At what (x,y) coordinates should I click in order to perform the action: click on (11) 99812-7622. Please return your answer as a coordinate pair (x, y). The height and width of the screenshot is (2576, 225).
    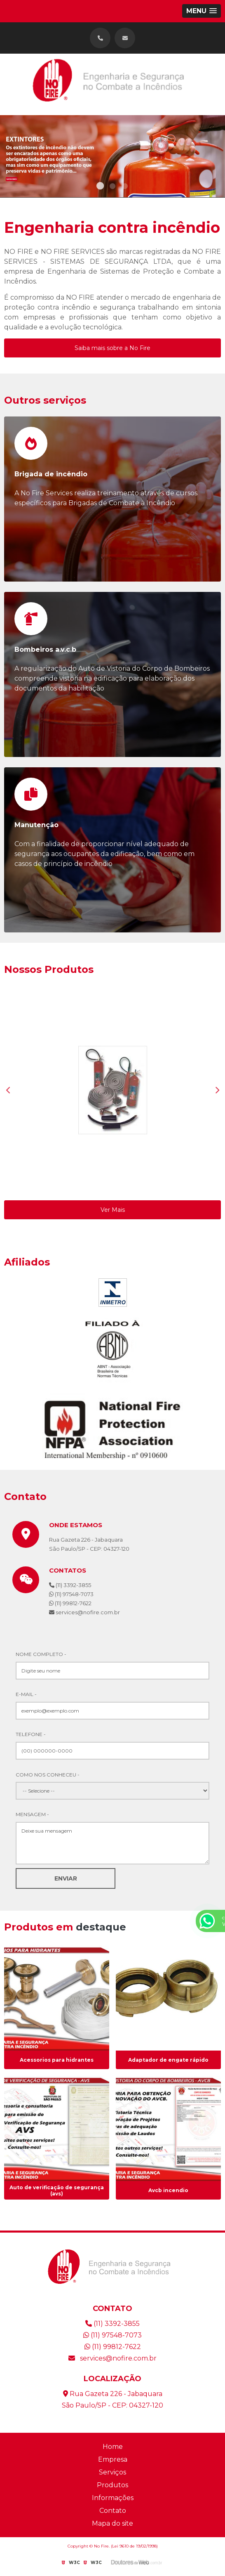
    Looking at the image, I should click on (70, 1603).